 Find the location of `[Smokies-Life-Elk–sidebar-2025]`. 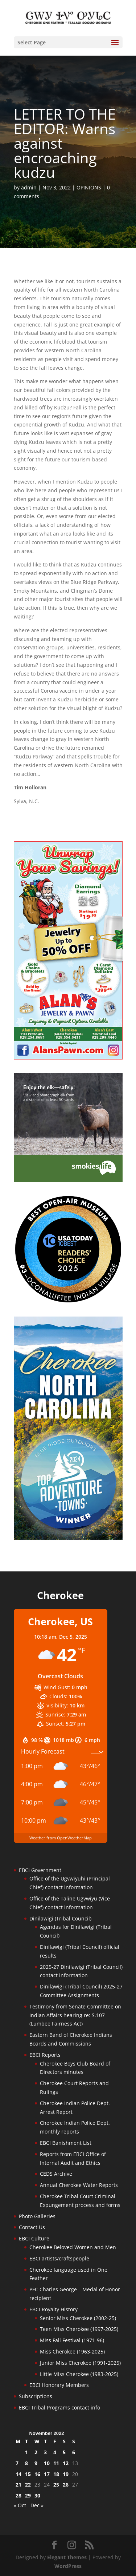

[Smokies-Life-Elk–sidebar-2025] is located at coordinates (68, 1180).